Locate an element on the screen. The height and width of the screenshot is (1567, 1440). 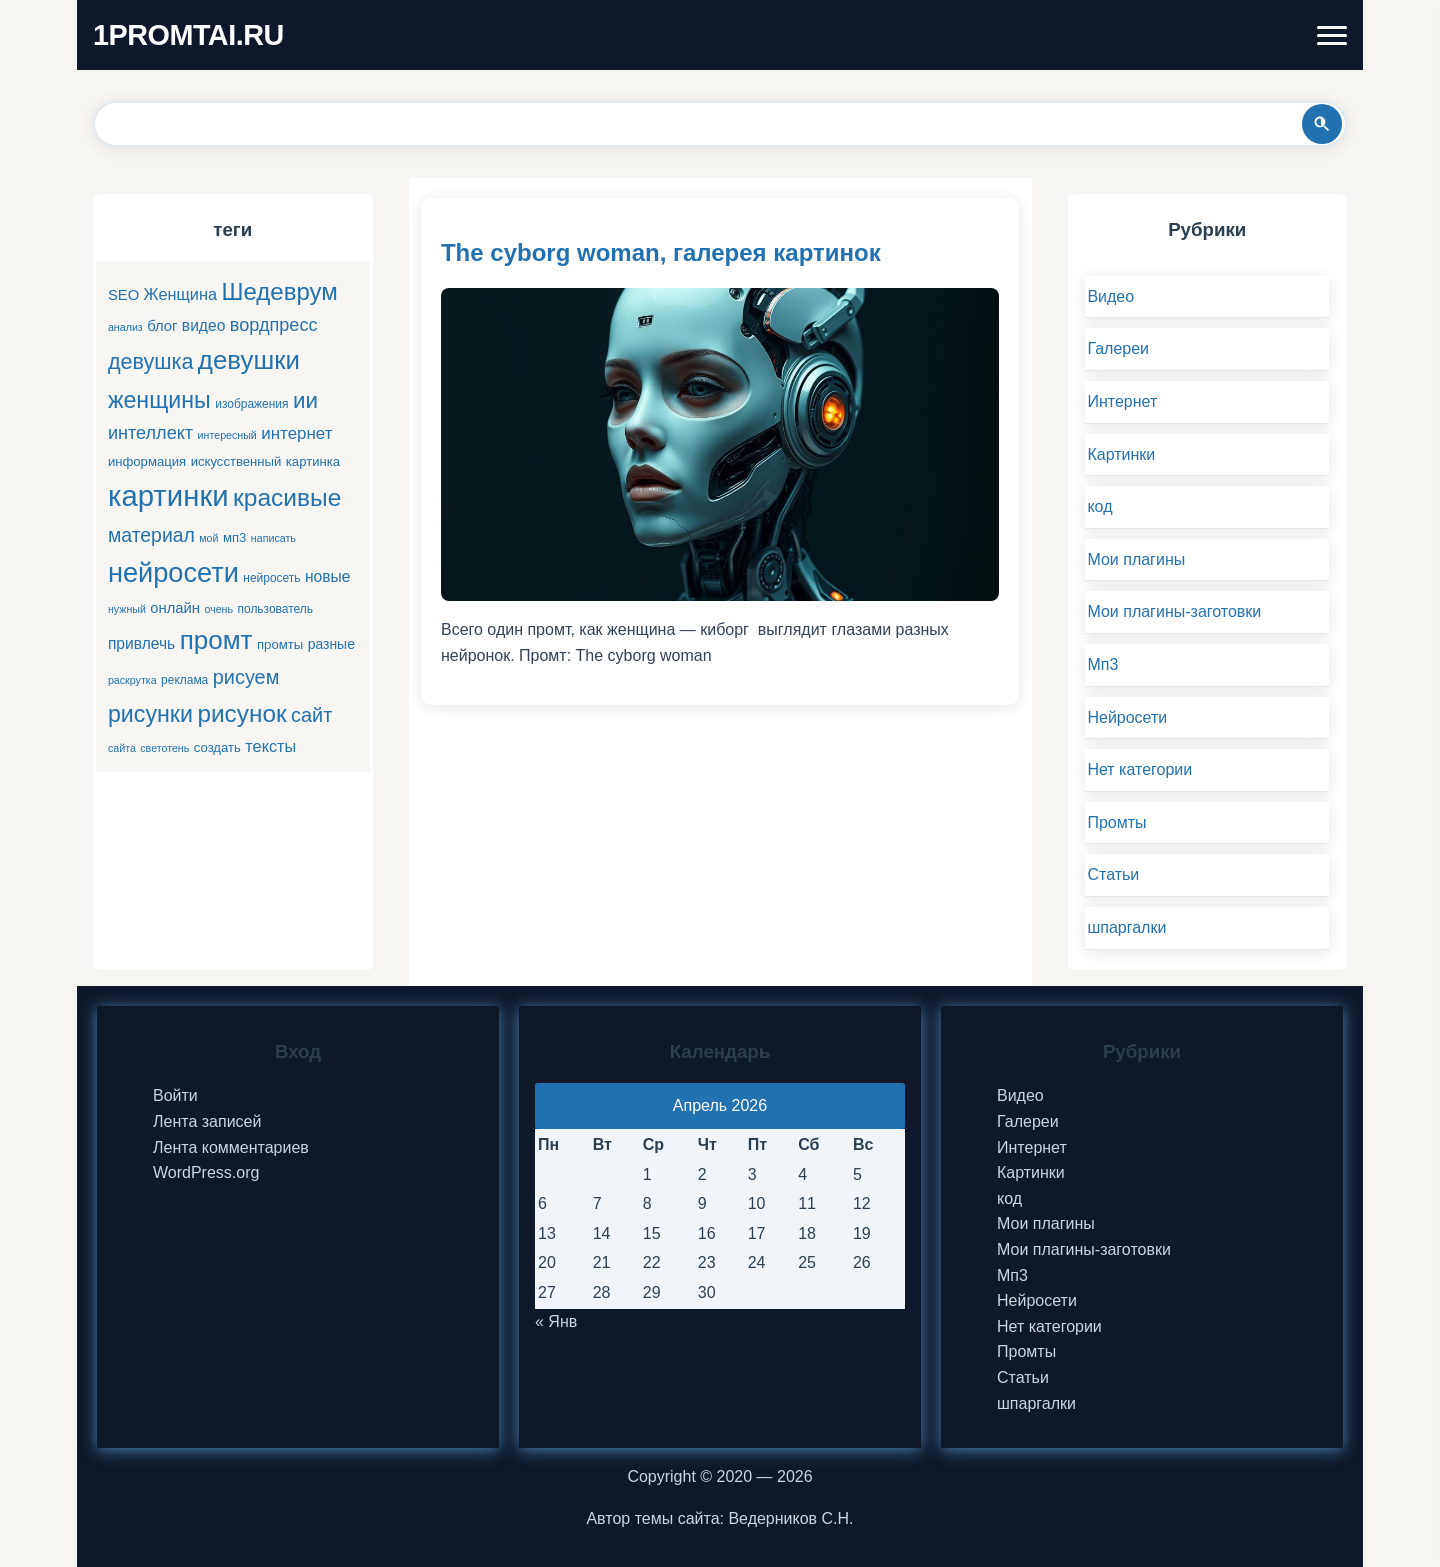
информация [информация (6 элементов)] is located at coordinates (147, 461).